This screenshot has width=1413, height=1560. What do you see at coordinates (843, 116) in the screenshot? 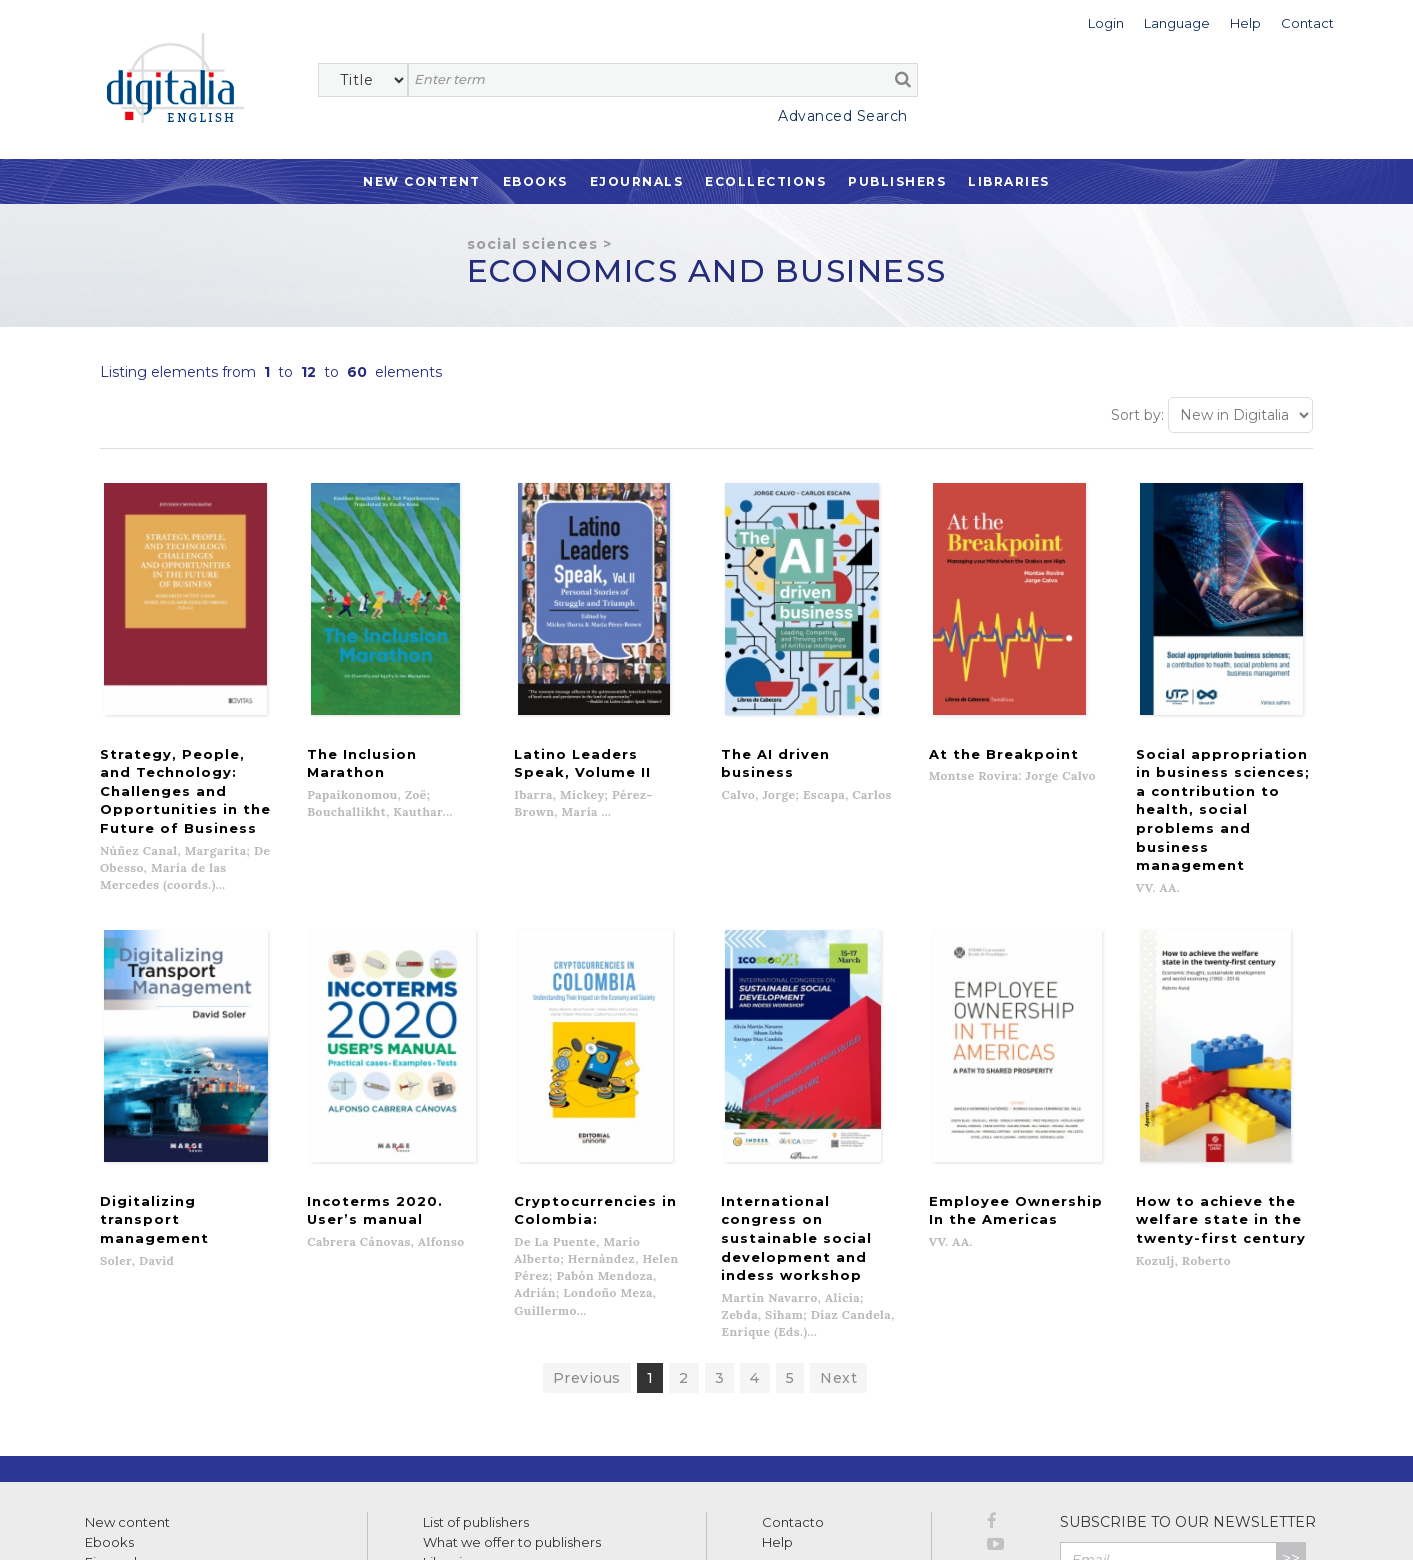
I see `Advanced Search` at bounding box center [843, 116].